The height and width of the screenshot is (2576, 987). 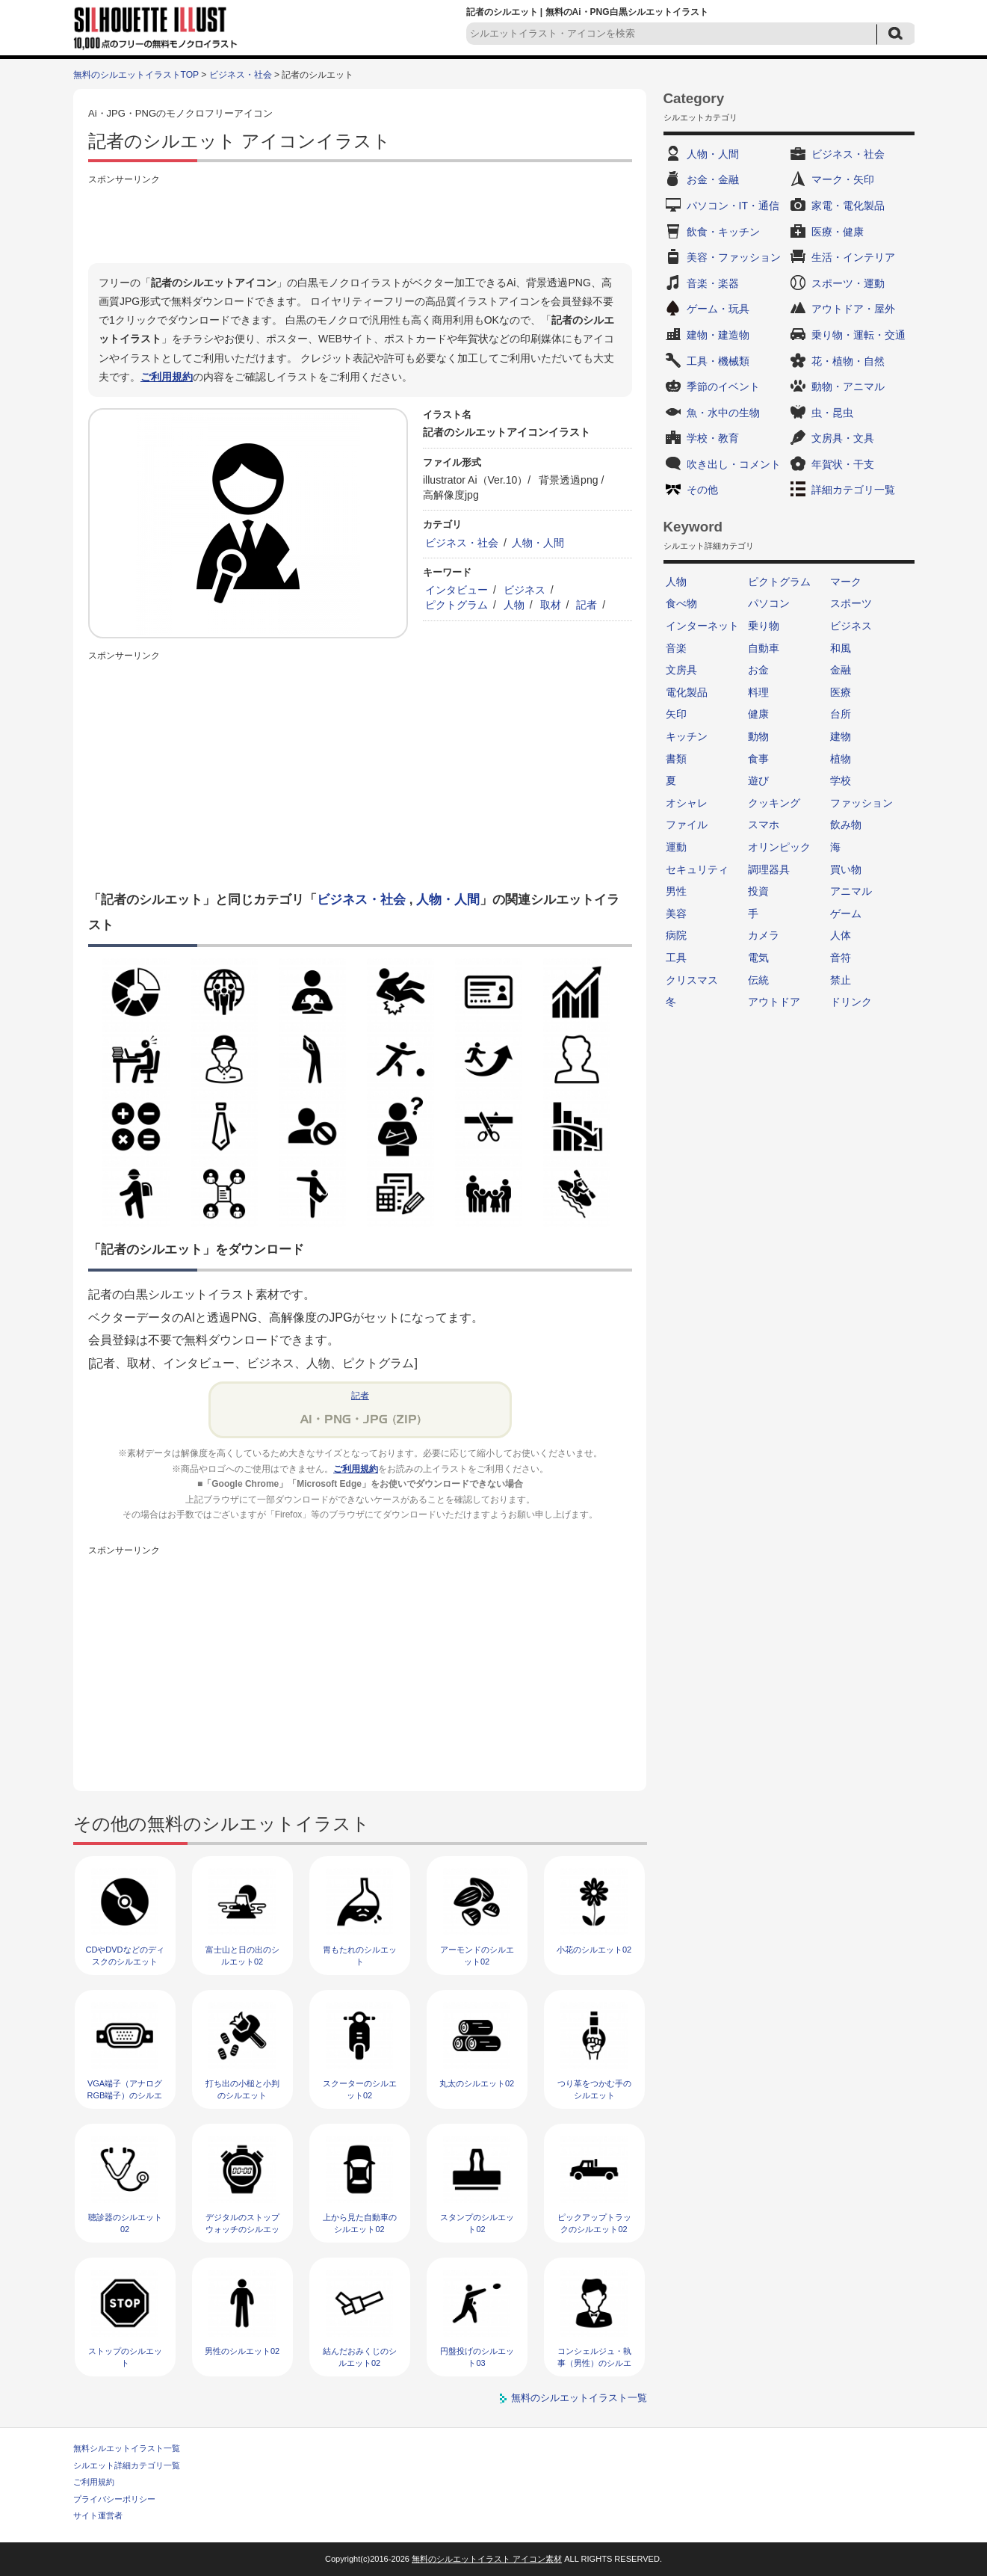 I want to click on スタンプのシルエット02, so click(x=477, y=2223).